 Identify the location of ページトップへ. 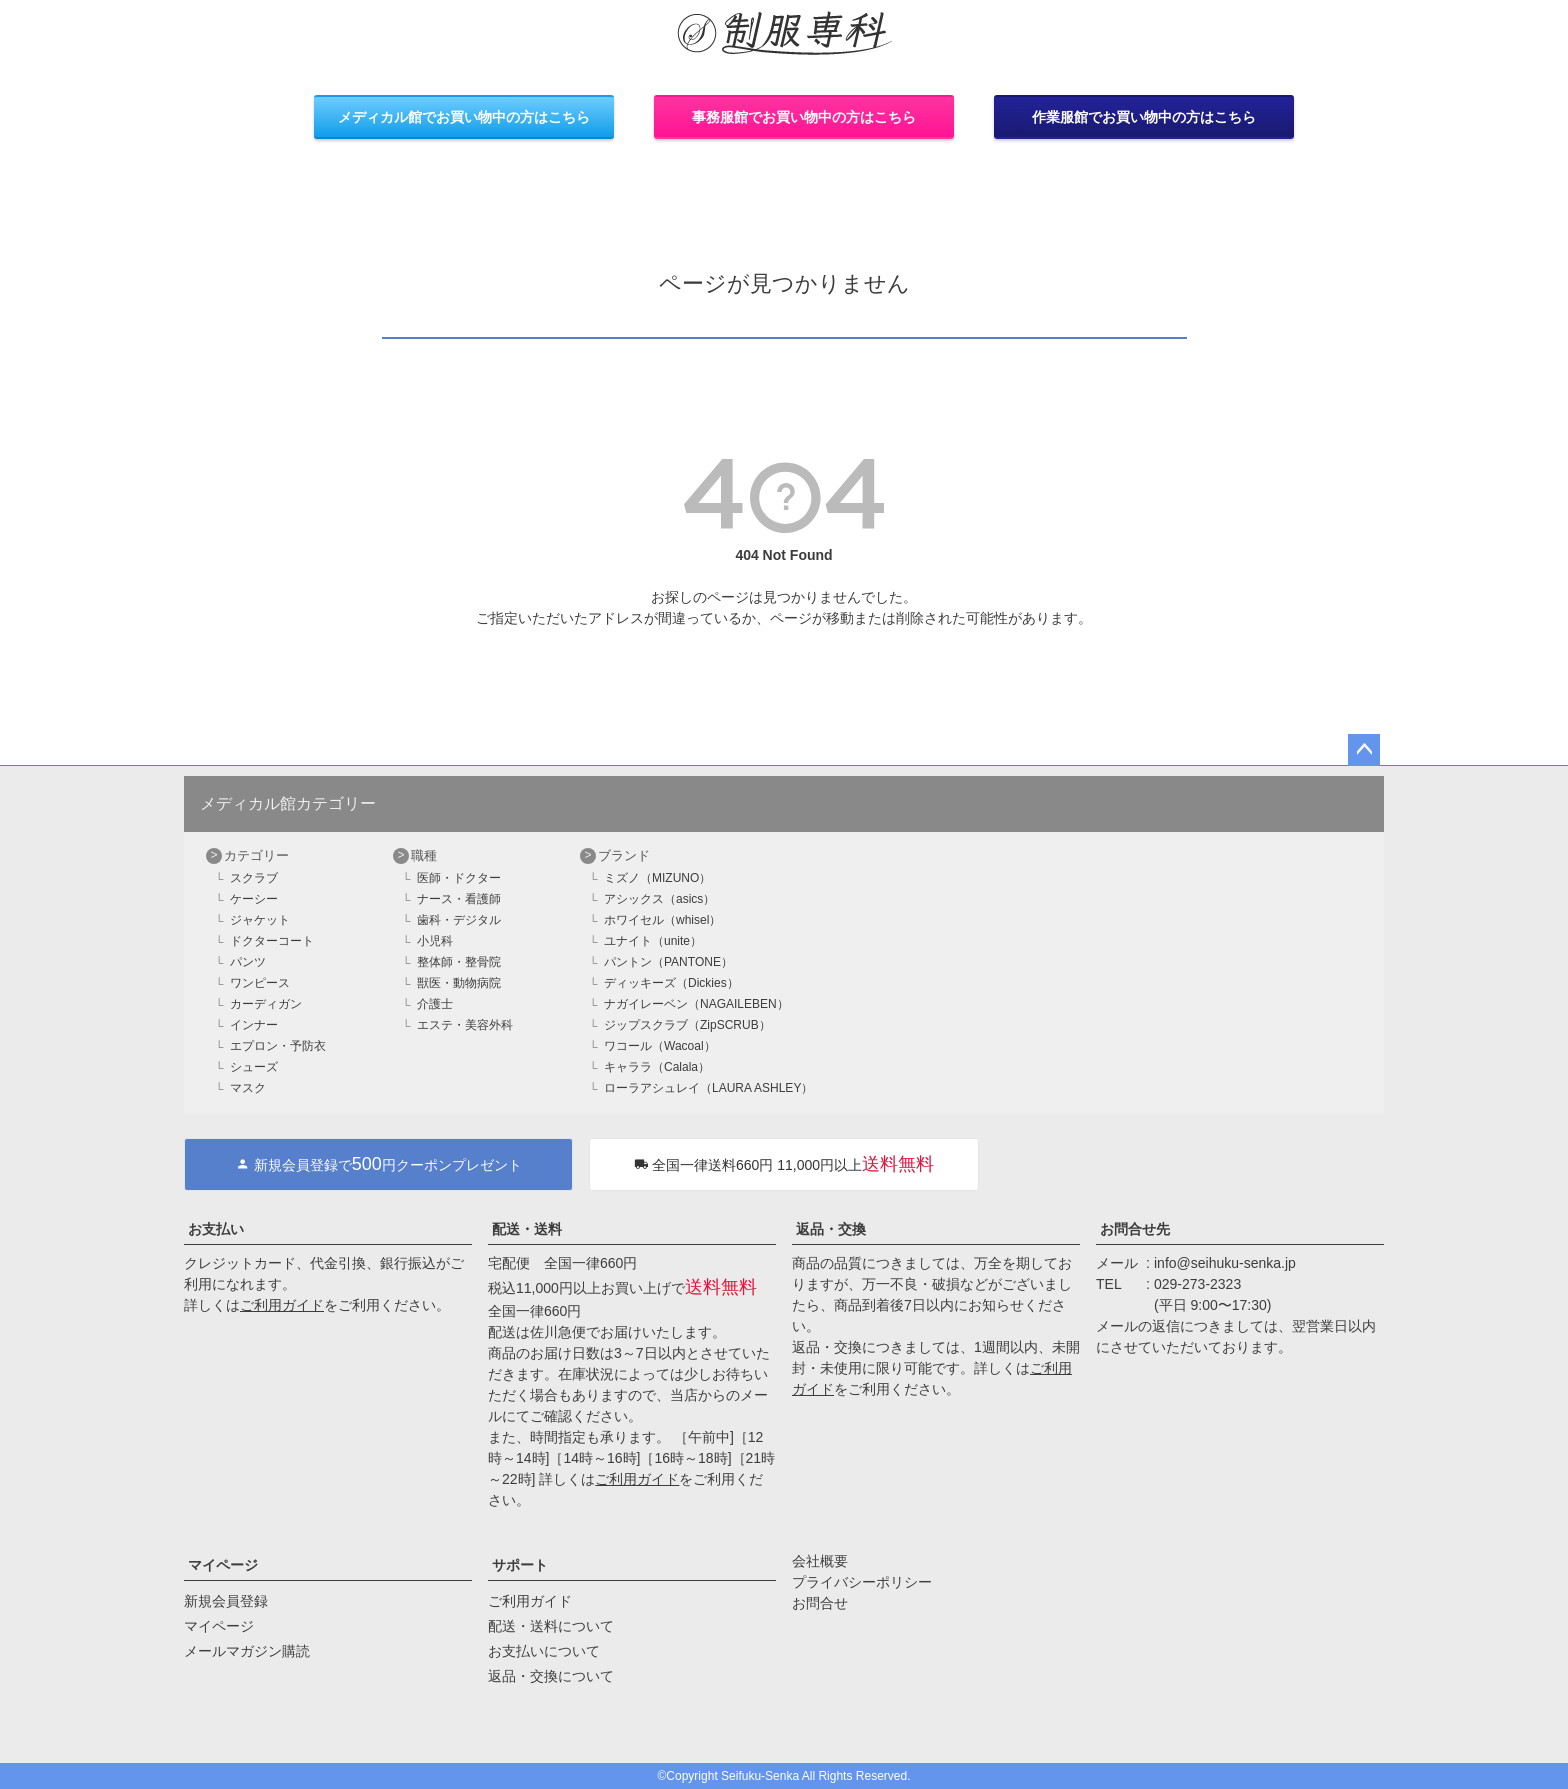
(1364, 750).